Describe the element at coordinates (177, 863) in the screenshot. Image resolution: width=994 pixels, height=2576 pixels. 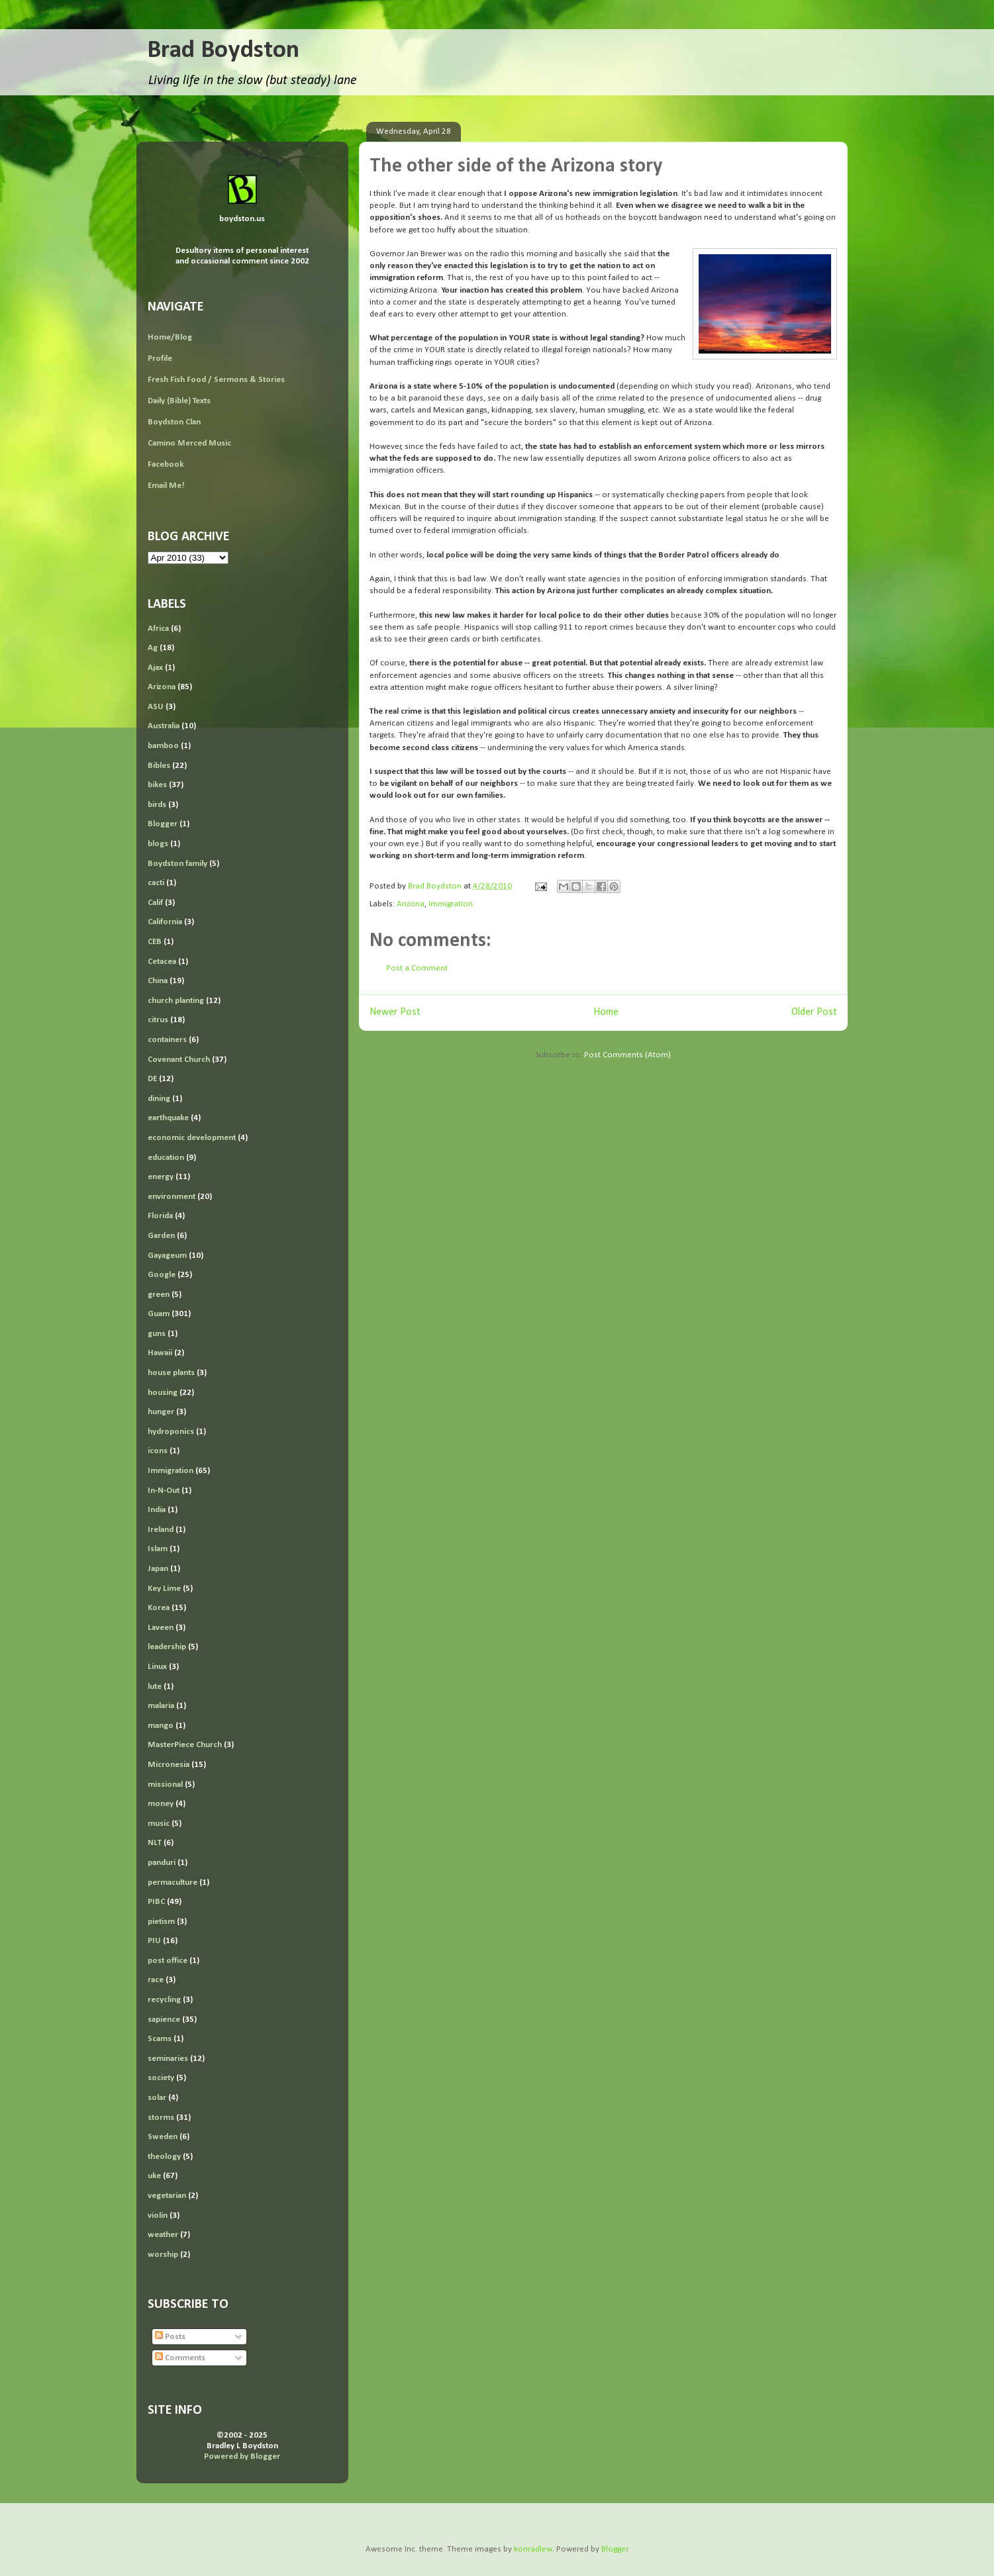
I see `Boydston family` at that location.